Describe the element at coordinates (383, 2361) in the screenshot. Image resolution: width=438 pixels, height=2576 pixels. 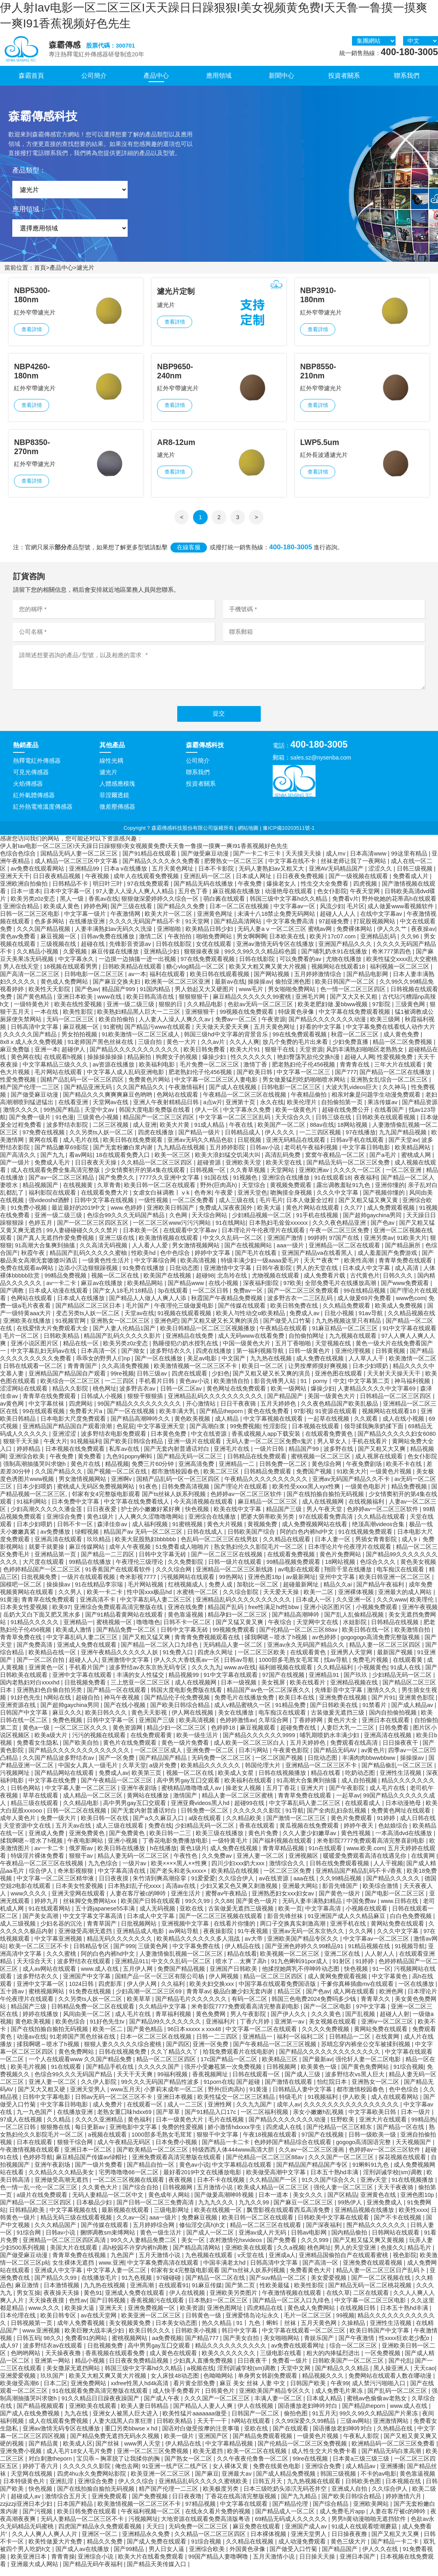
I see `一区免费视频` at that location.